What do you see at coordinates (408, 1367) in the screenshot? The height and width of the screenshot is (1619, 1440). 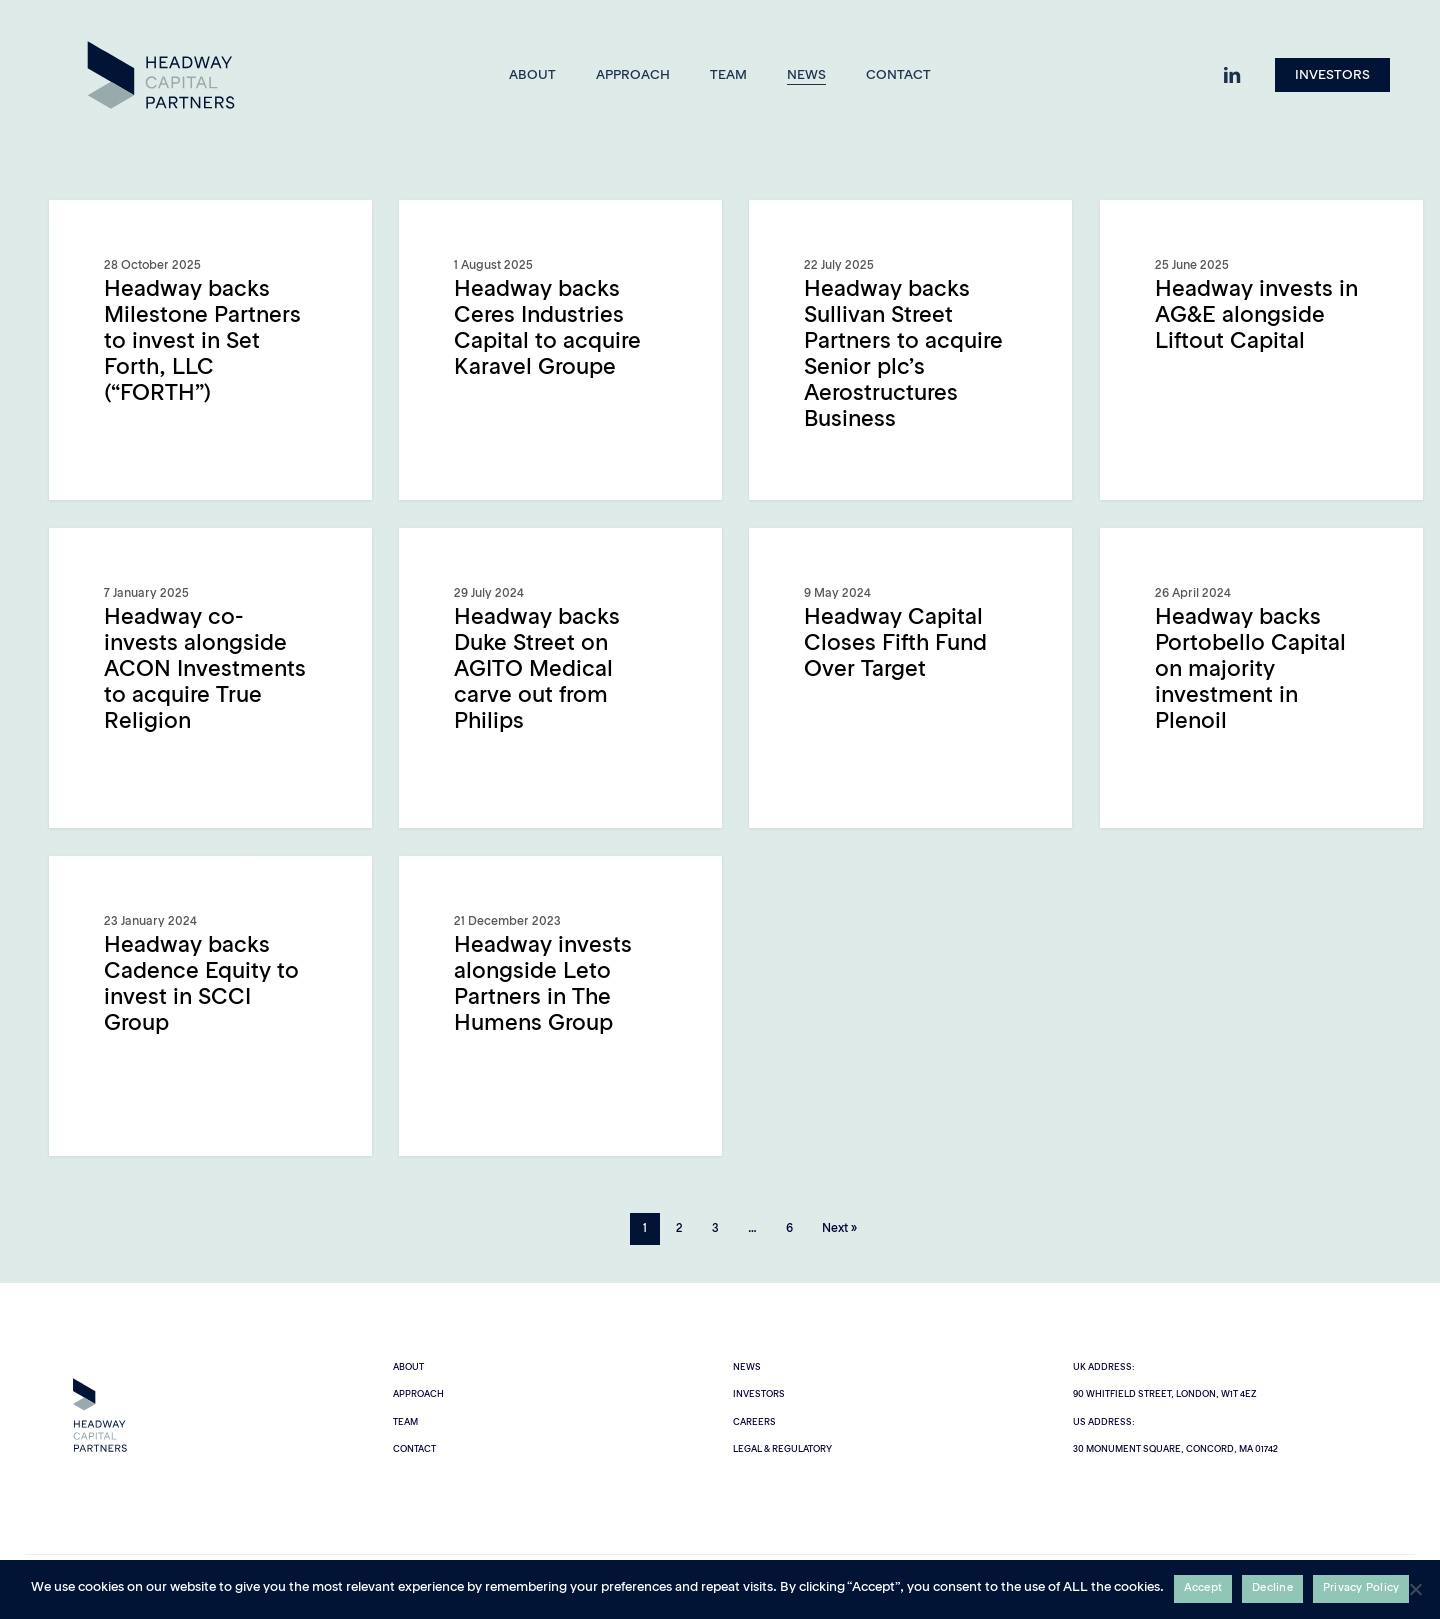 I see `About` at bounding box center [408, 1367].